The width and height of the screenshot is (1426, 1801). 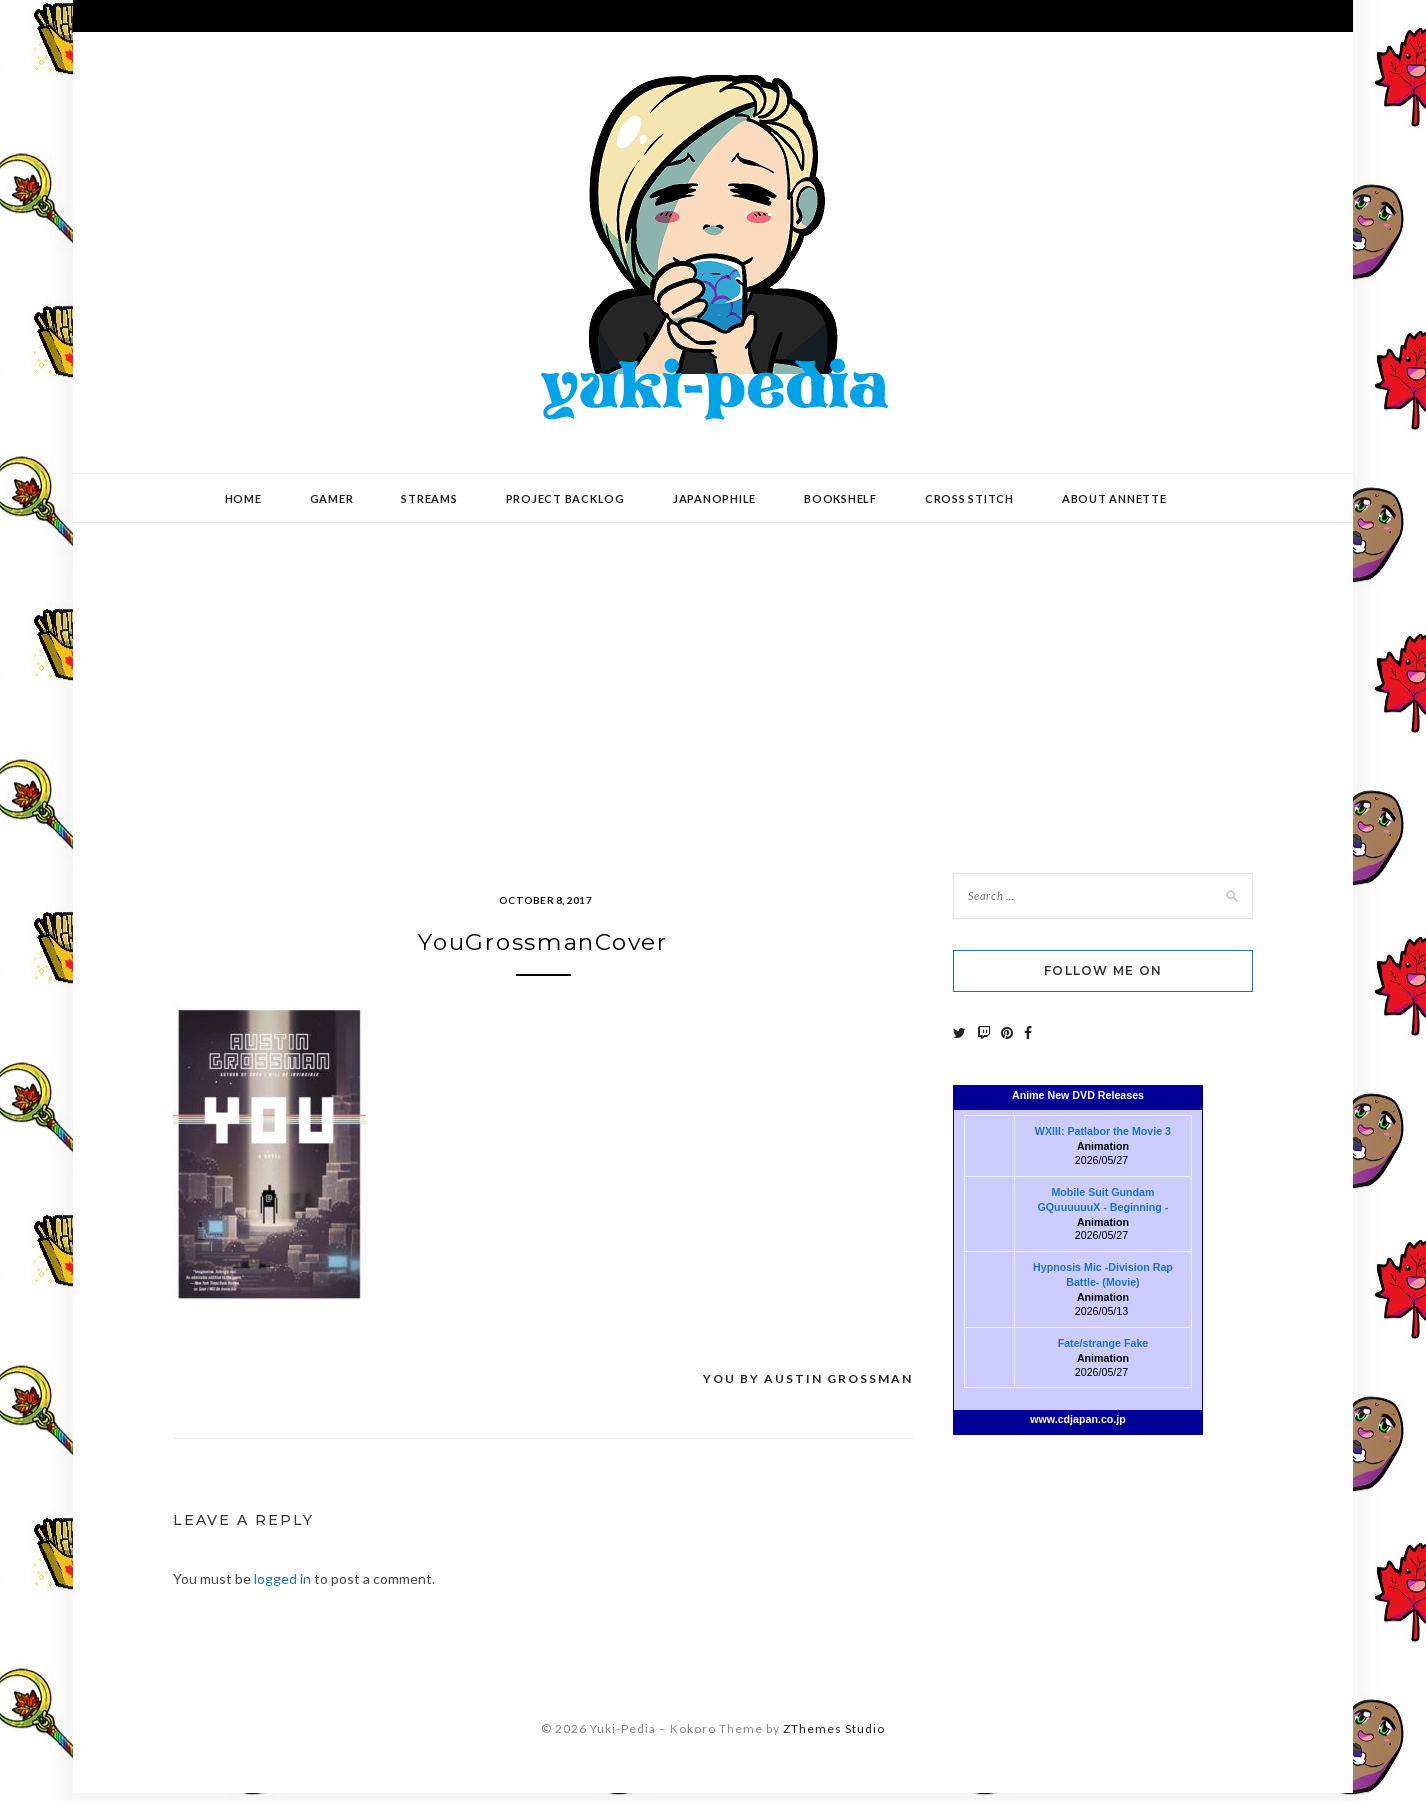 I want to click on Japanophile, so click(x=714, y=498).